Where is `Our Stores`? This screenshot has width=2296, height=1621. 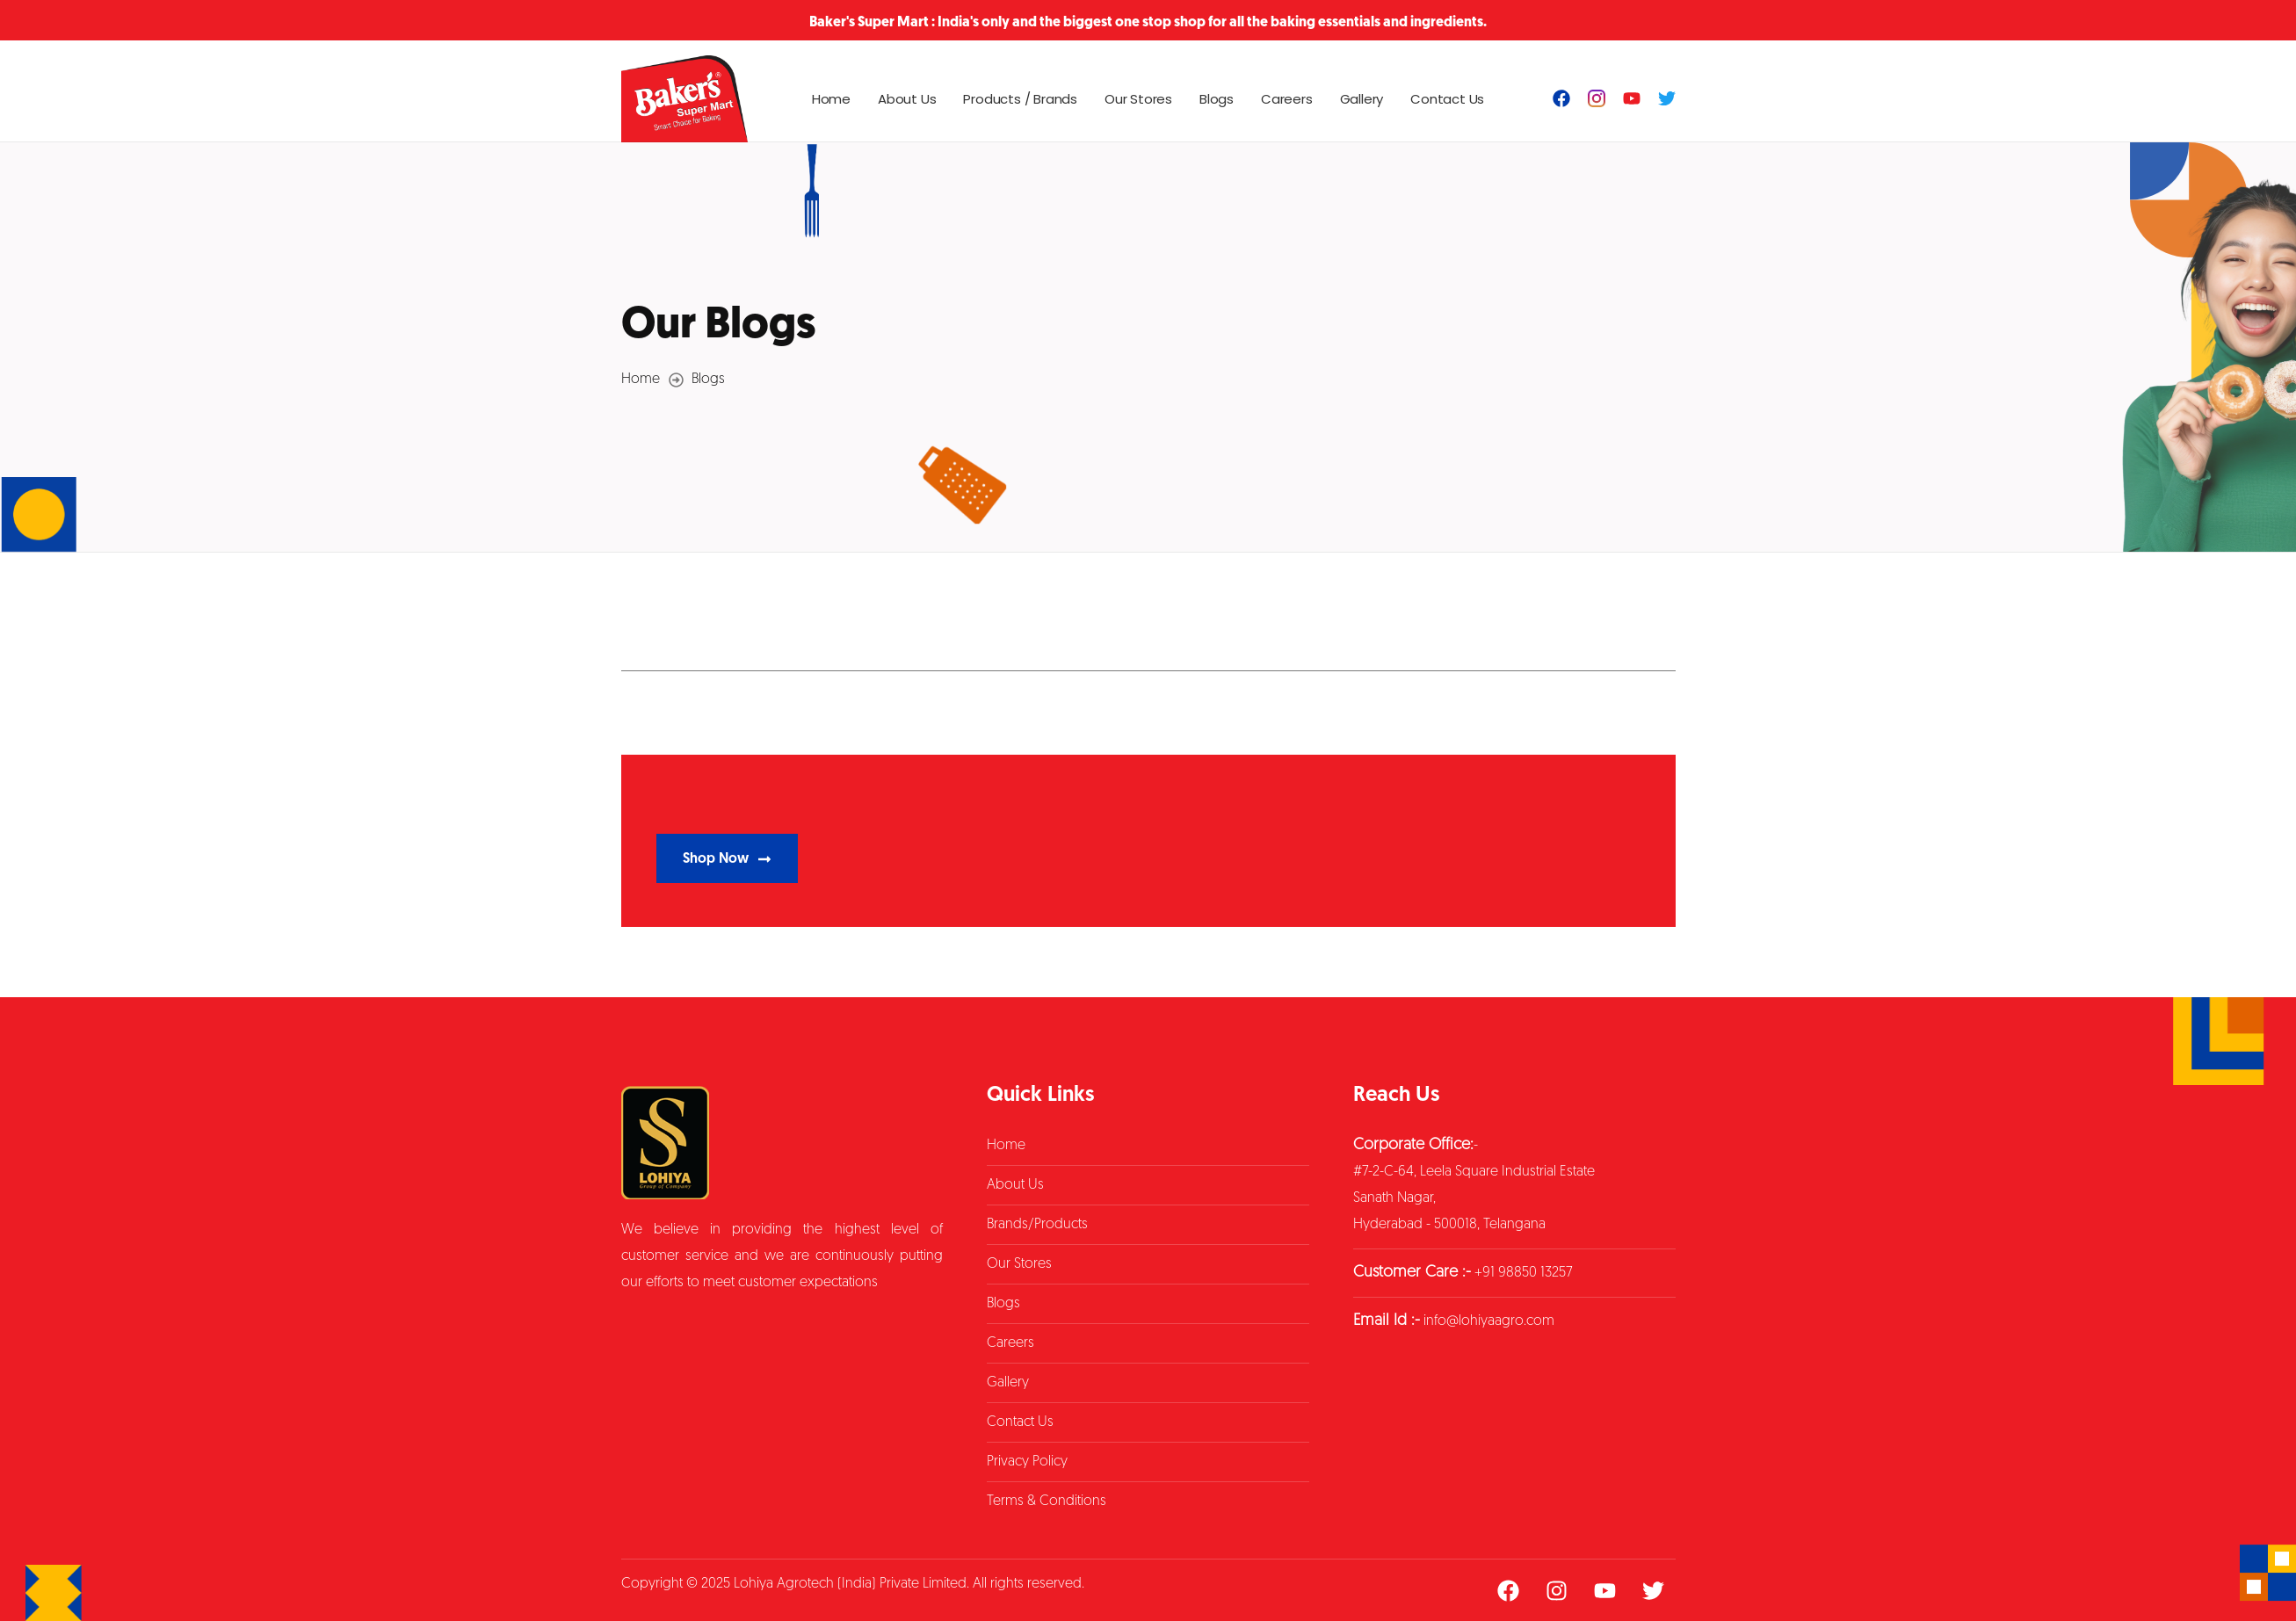 Our Stores is located at coordinates (1138, 99).